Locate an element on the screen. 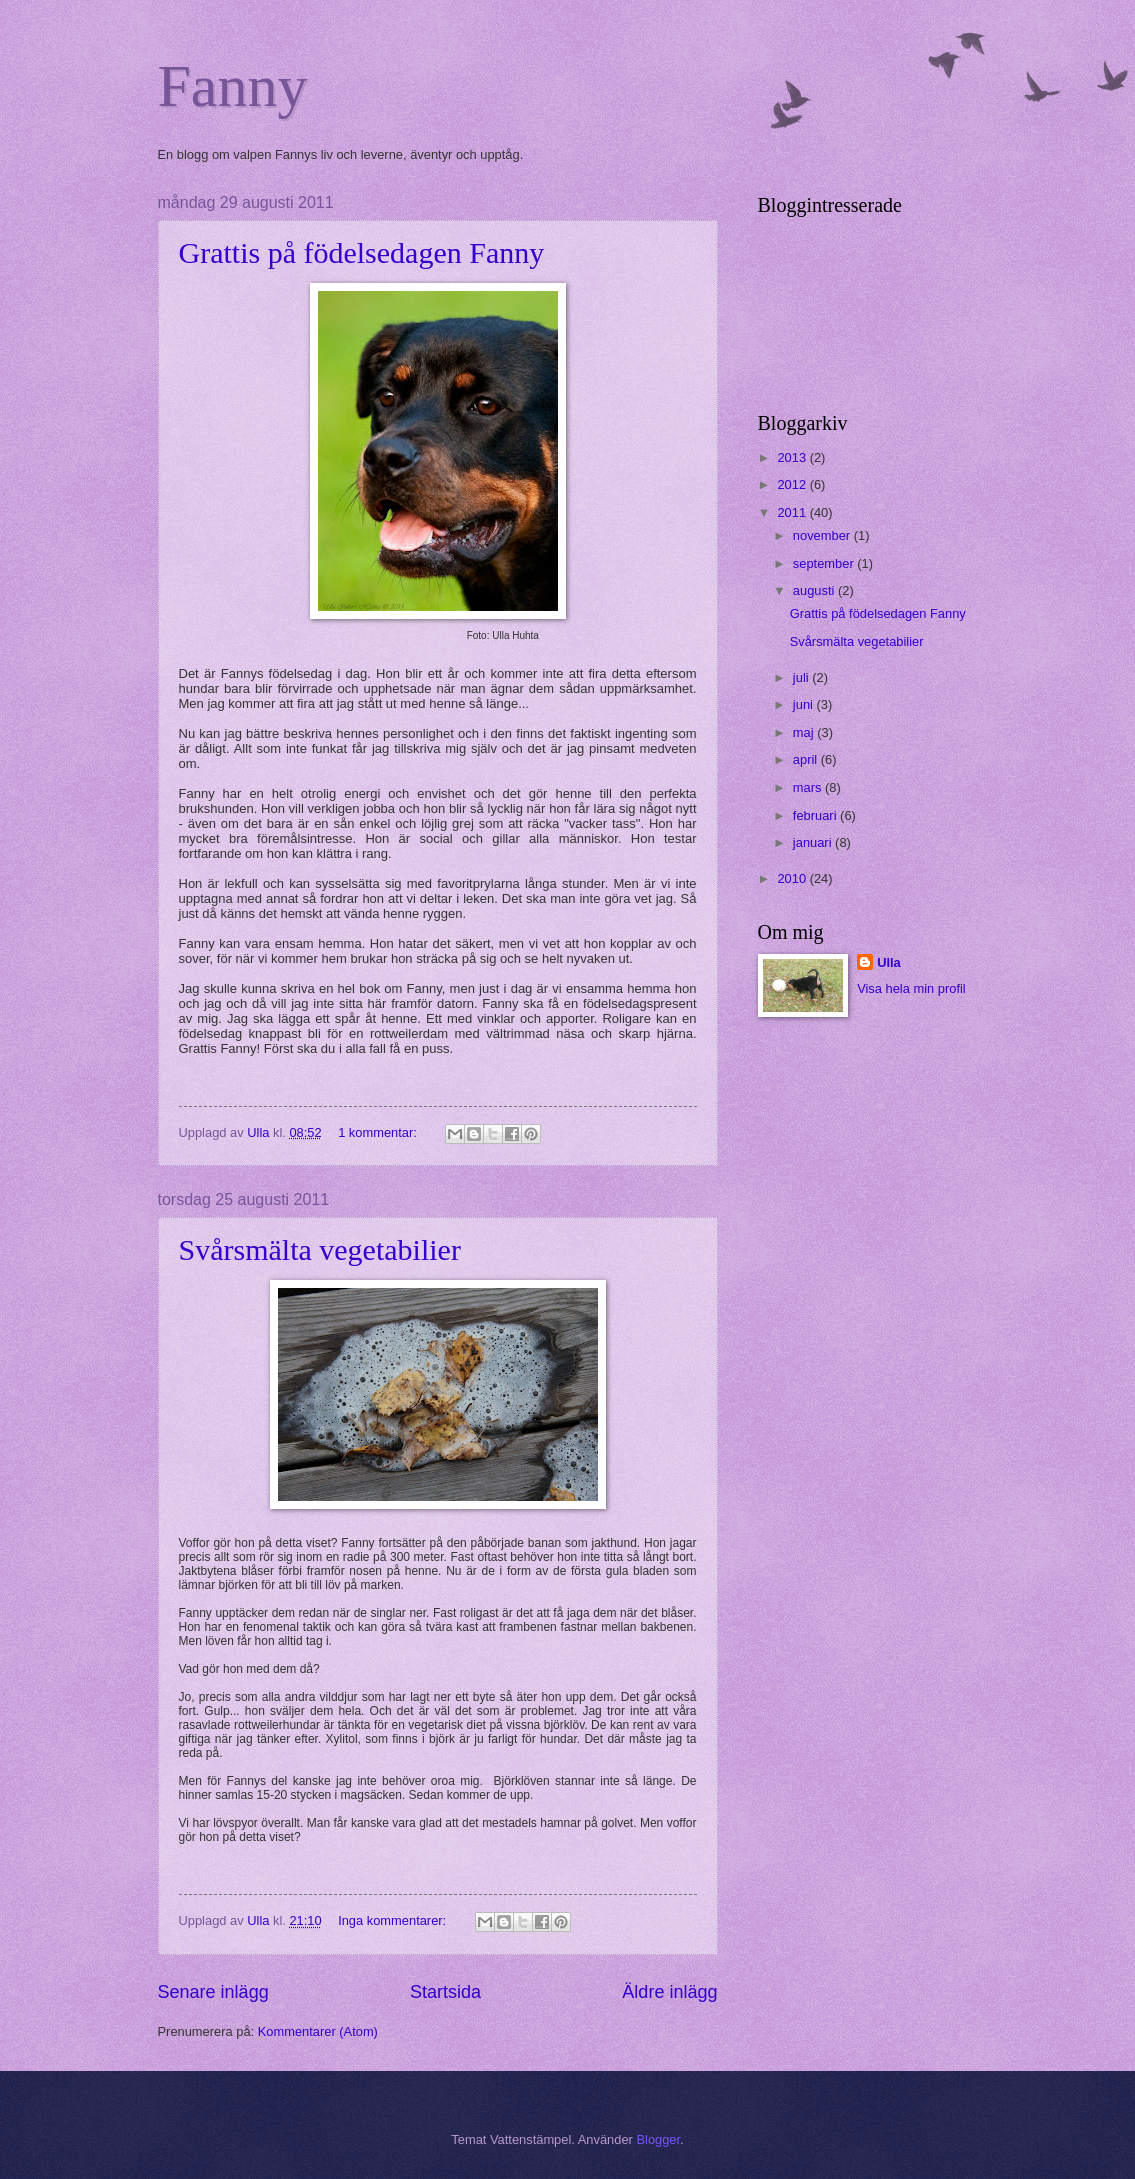 This screenshot has width=1135, height=2179. september is located at coordinates (825, 563).